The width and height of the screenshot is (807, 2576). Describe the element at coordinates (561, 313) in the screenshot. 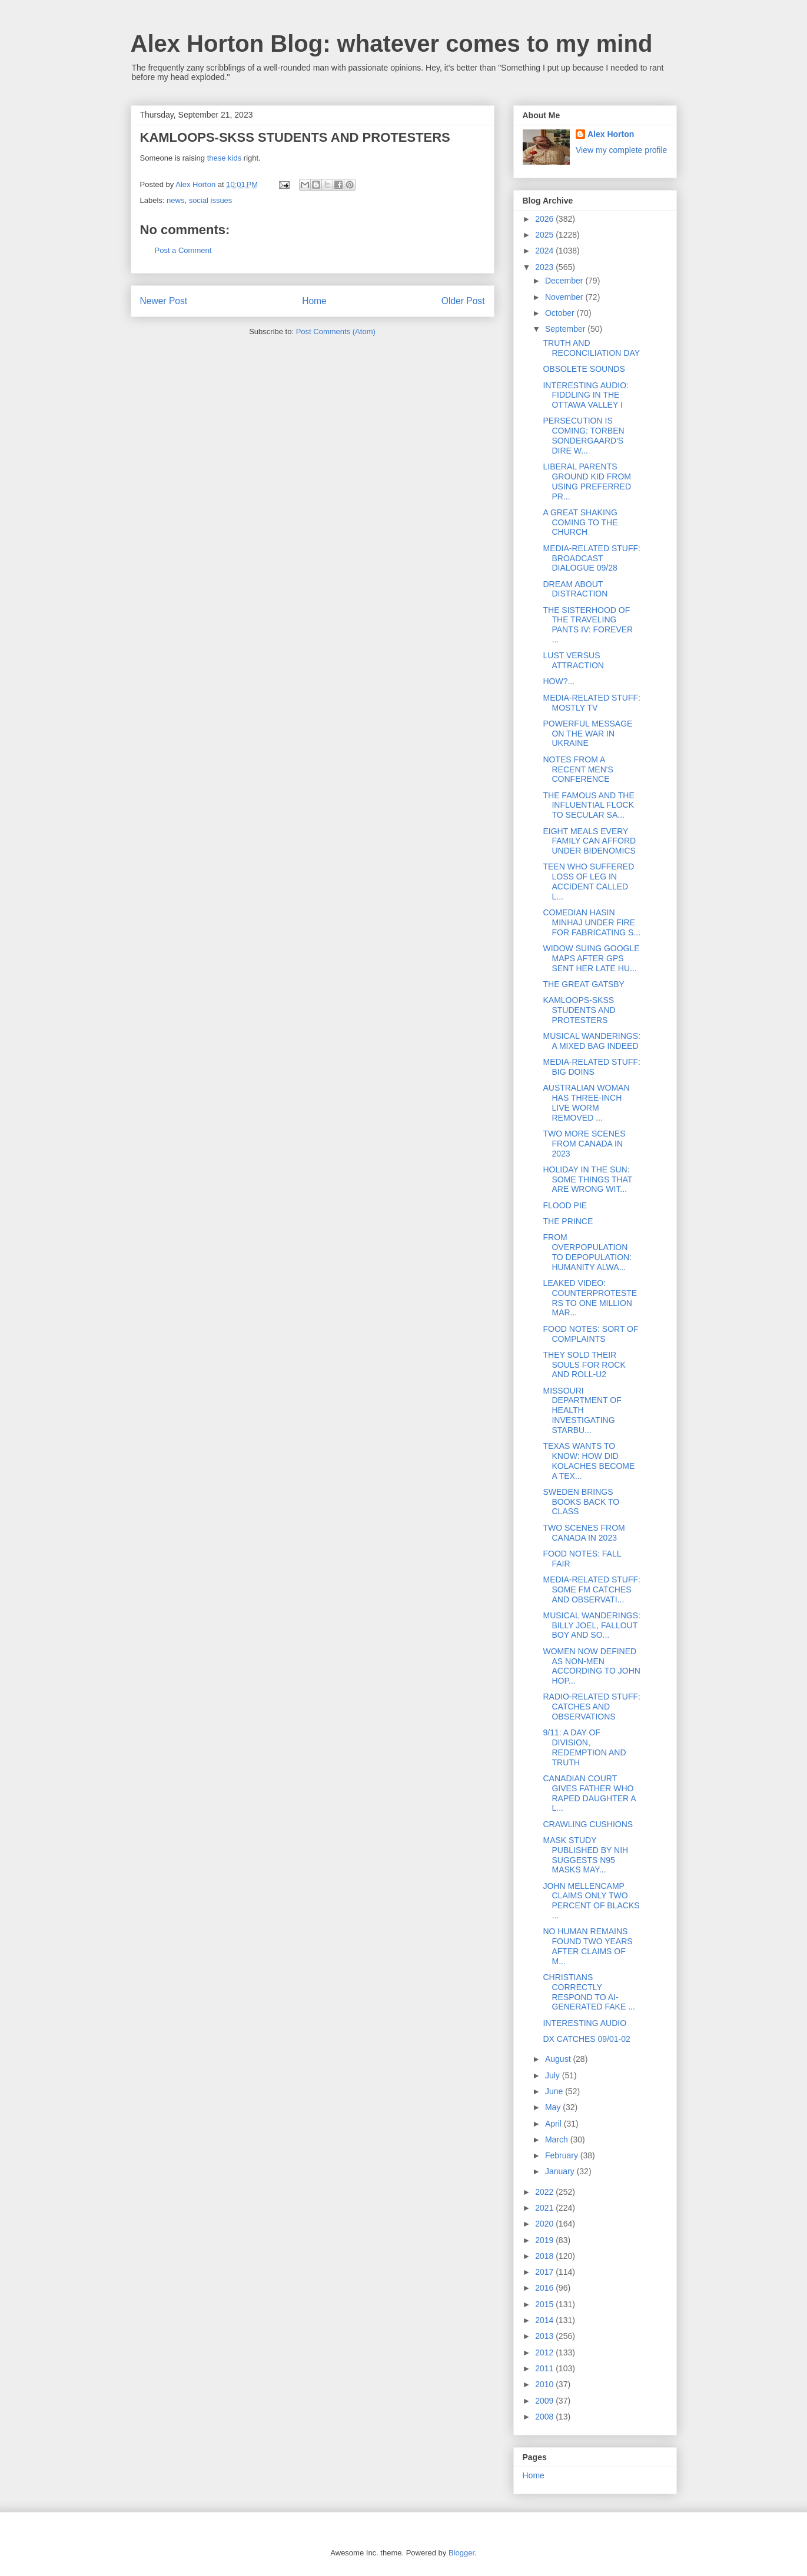

I see `October` at that location.